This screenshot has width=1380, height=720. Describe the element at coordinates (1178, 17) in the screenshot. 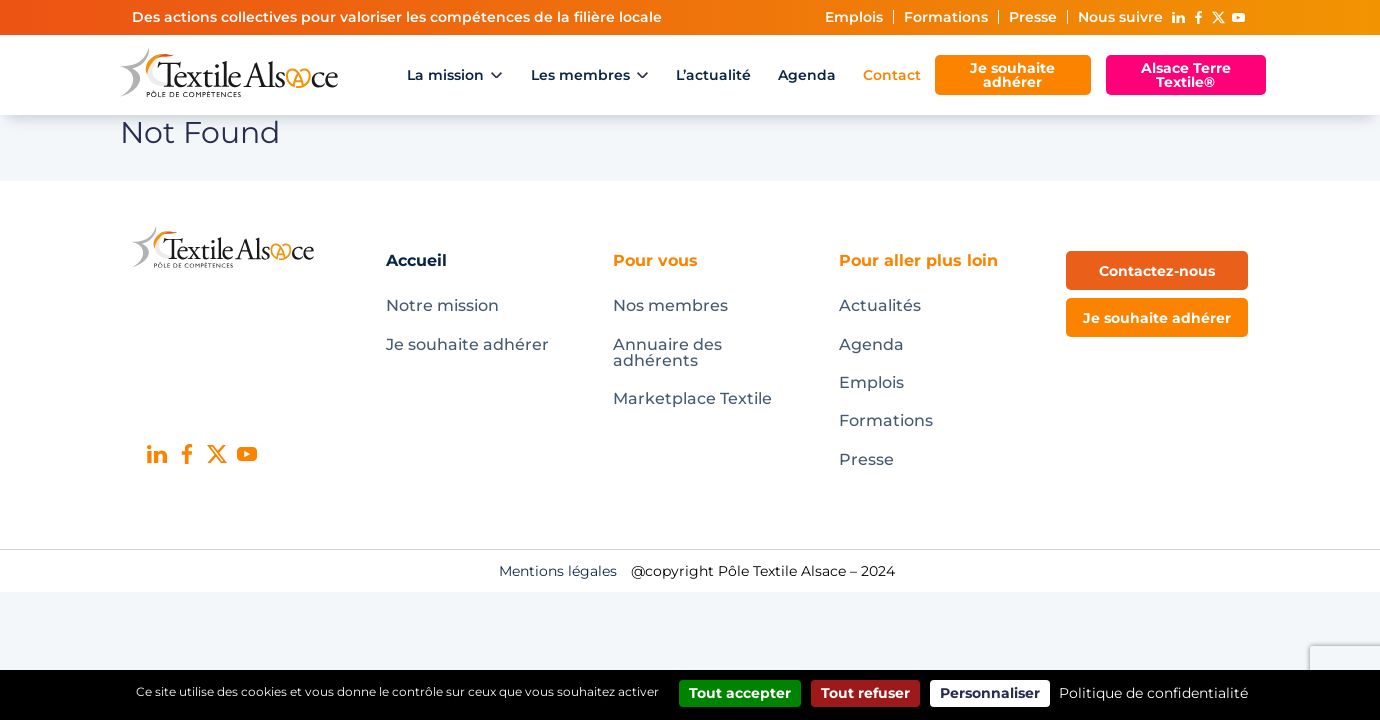

I see `Linked In` at that location.